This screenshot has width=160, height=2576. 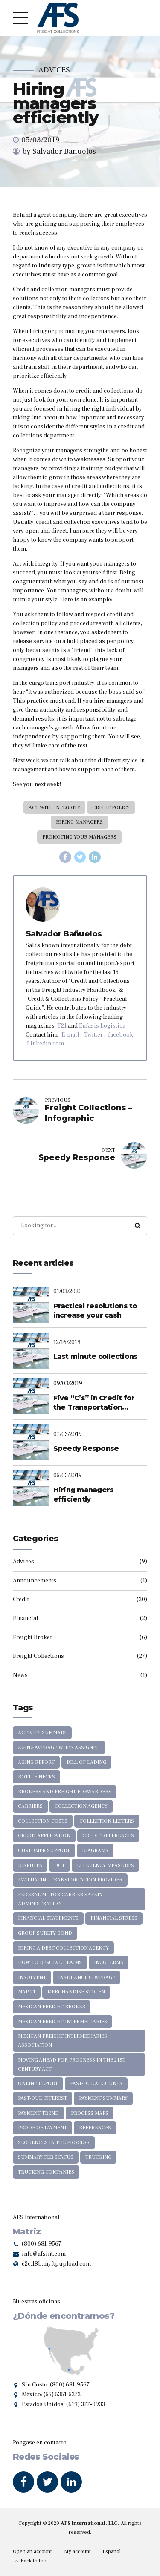 What do you see at coordinates (102, 1026) in the screenshot?
I see `Enfasis Logistica` at bounding box center [102, 1026].